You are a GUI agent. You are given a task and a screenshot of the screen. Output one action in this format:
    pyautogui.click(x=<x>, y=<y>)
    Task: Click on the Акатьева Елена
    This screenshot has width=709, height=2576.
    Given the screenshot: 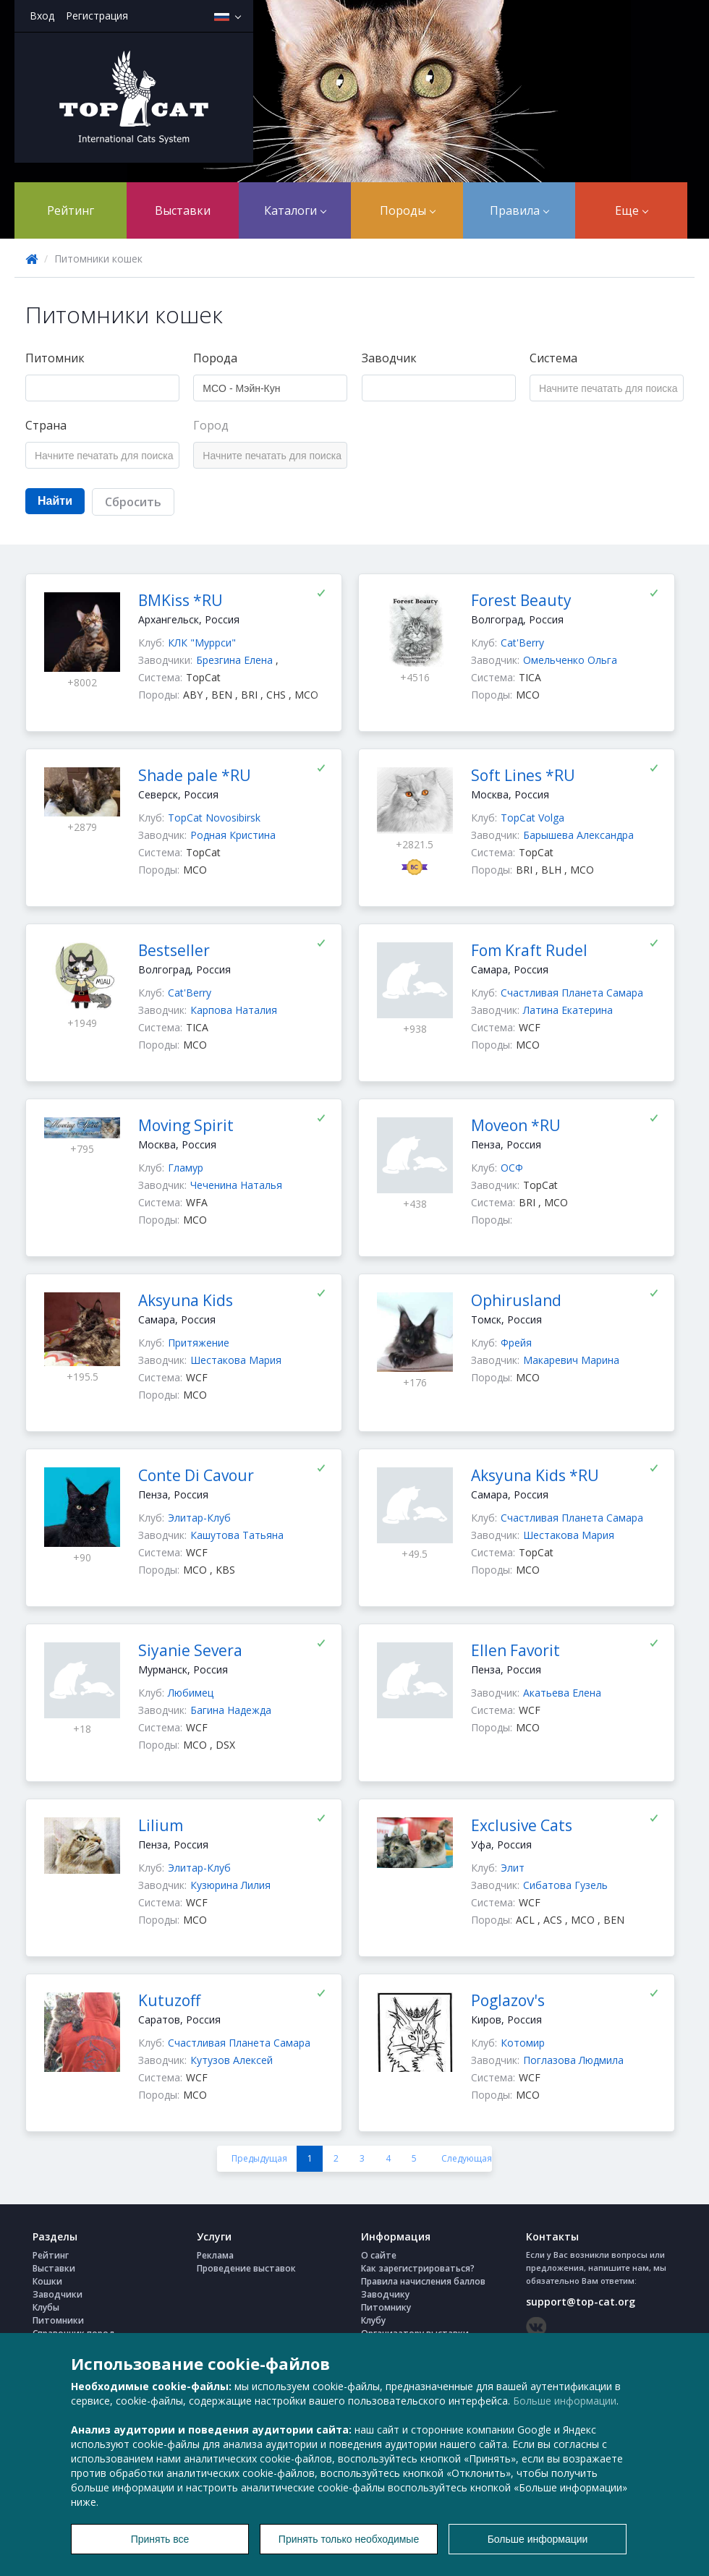 What is the action you would take?
    pyautogui.click(x=562, y=1692)
    